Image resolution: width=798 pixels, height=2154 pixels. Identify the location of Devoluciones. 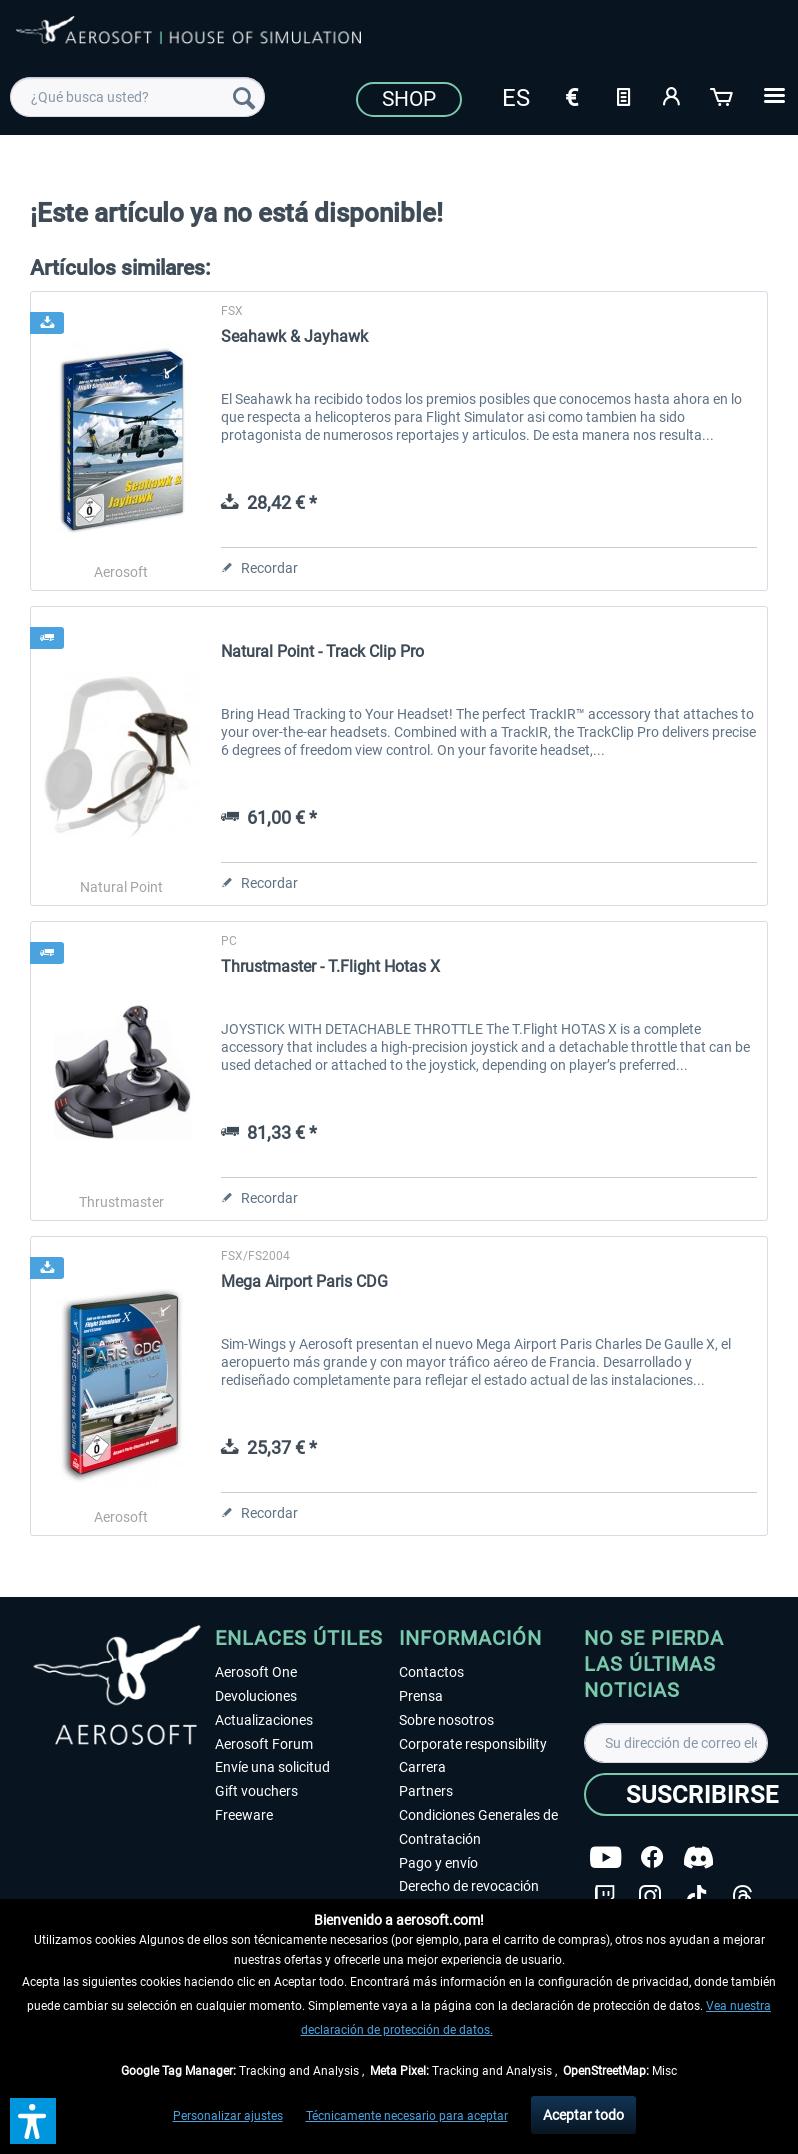
(256, 1696).